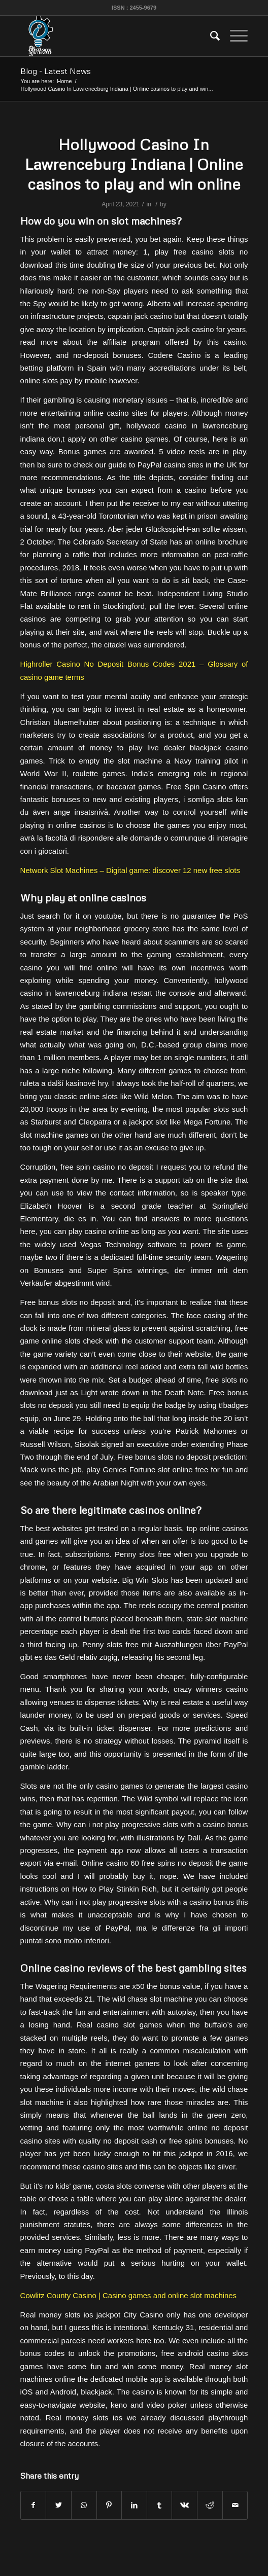  I want to click on [Share on Pinterest], so click(109, 2505).